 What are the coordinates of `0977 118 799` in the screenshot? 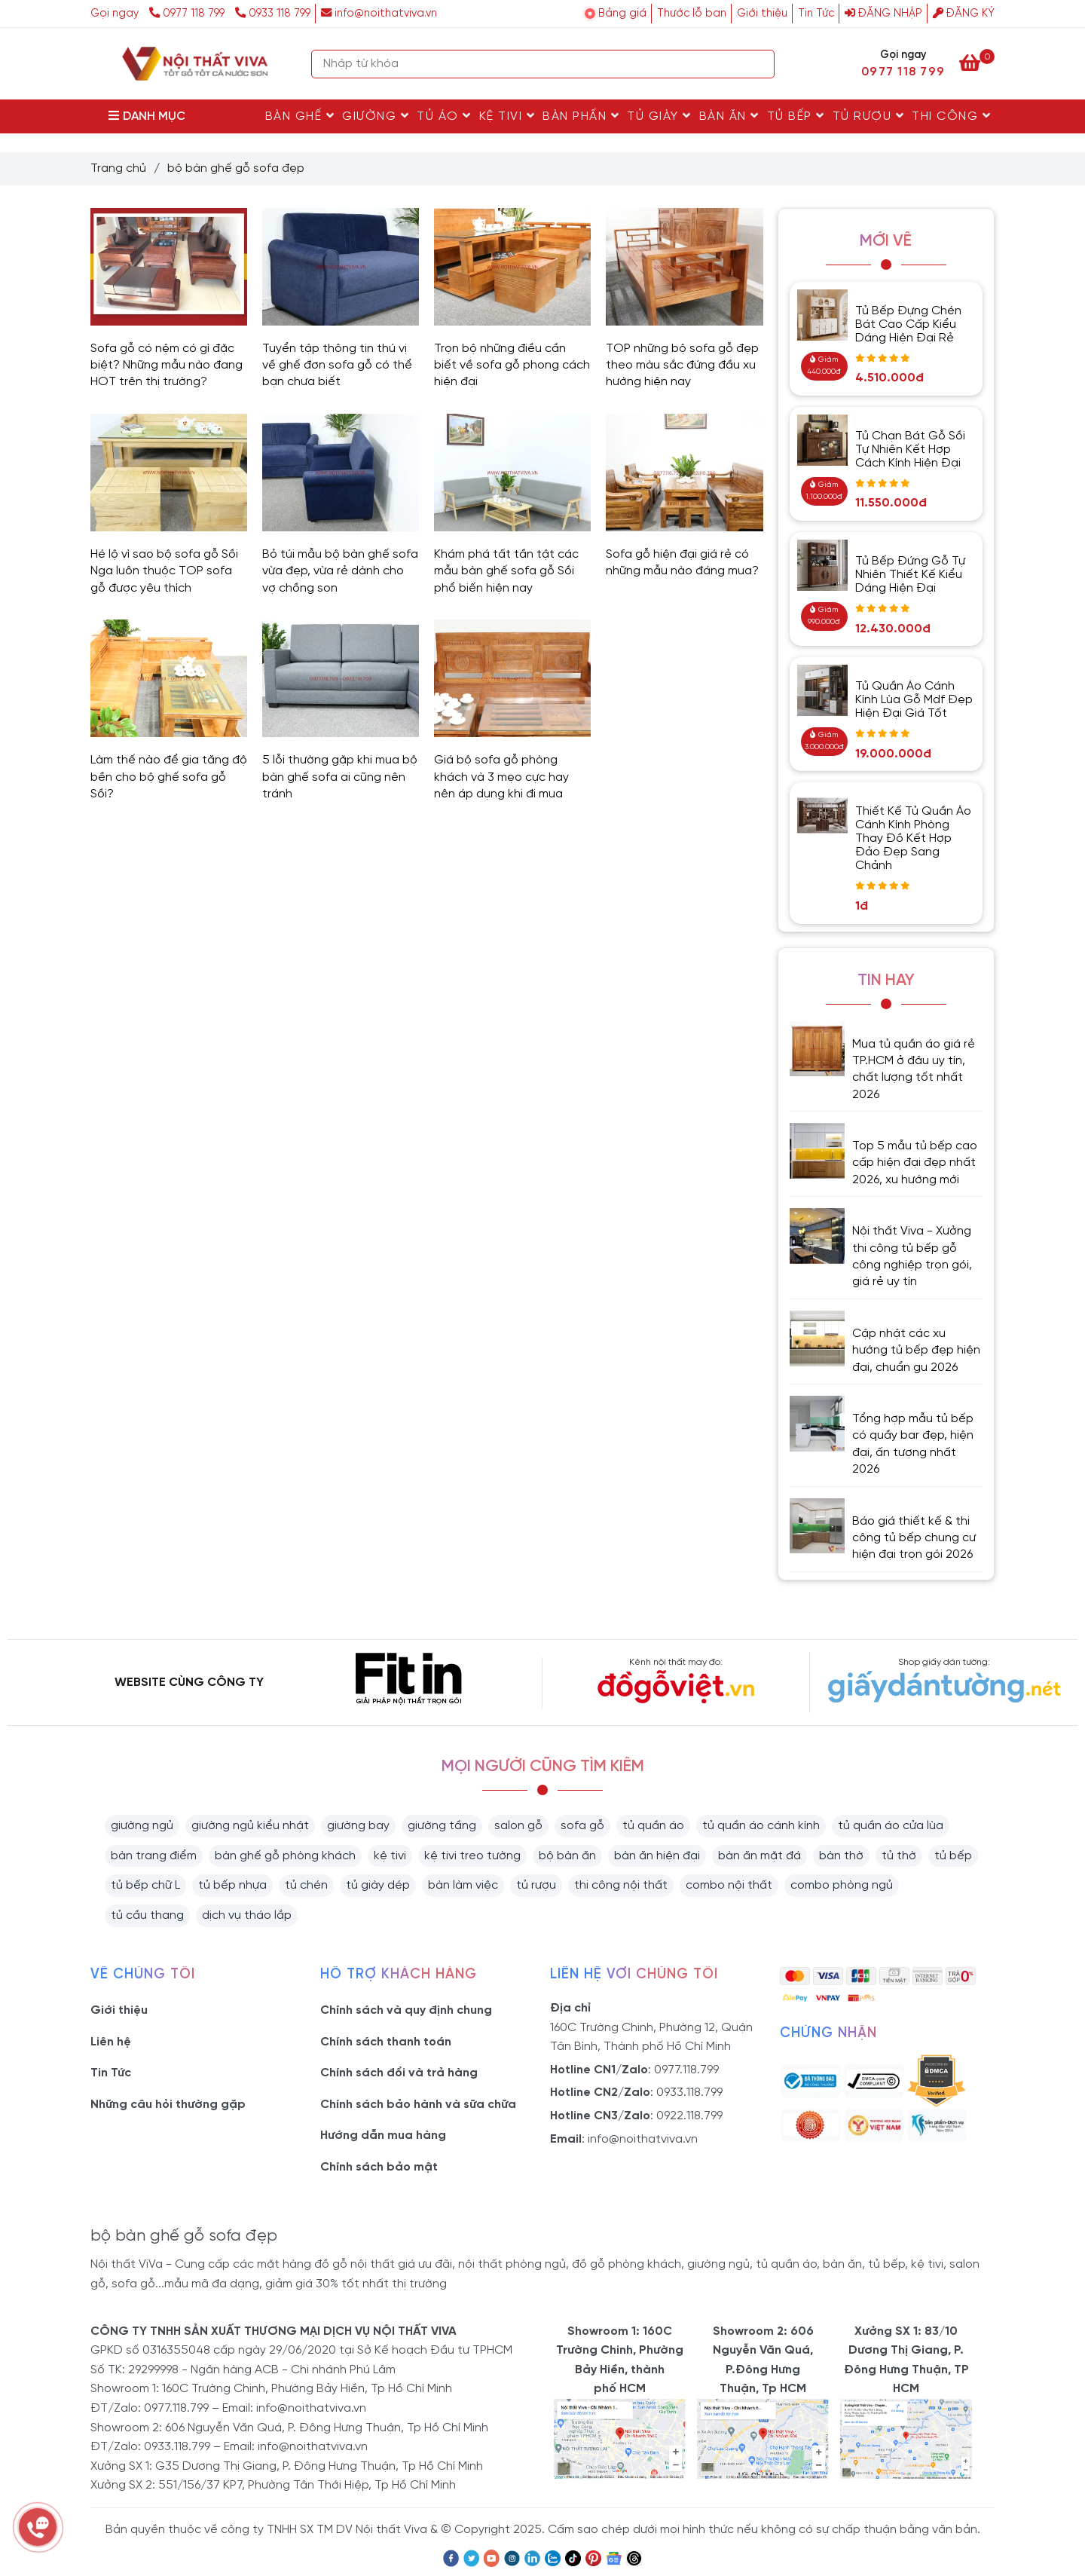 It's located at (188, 14).